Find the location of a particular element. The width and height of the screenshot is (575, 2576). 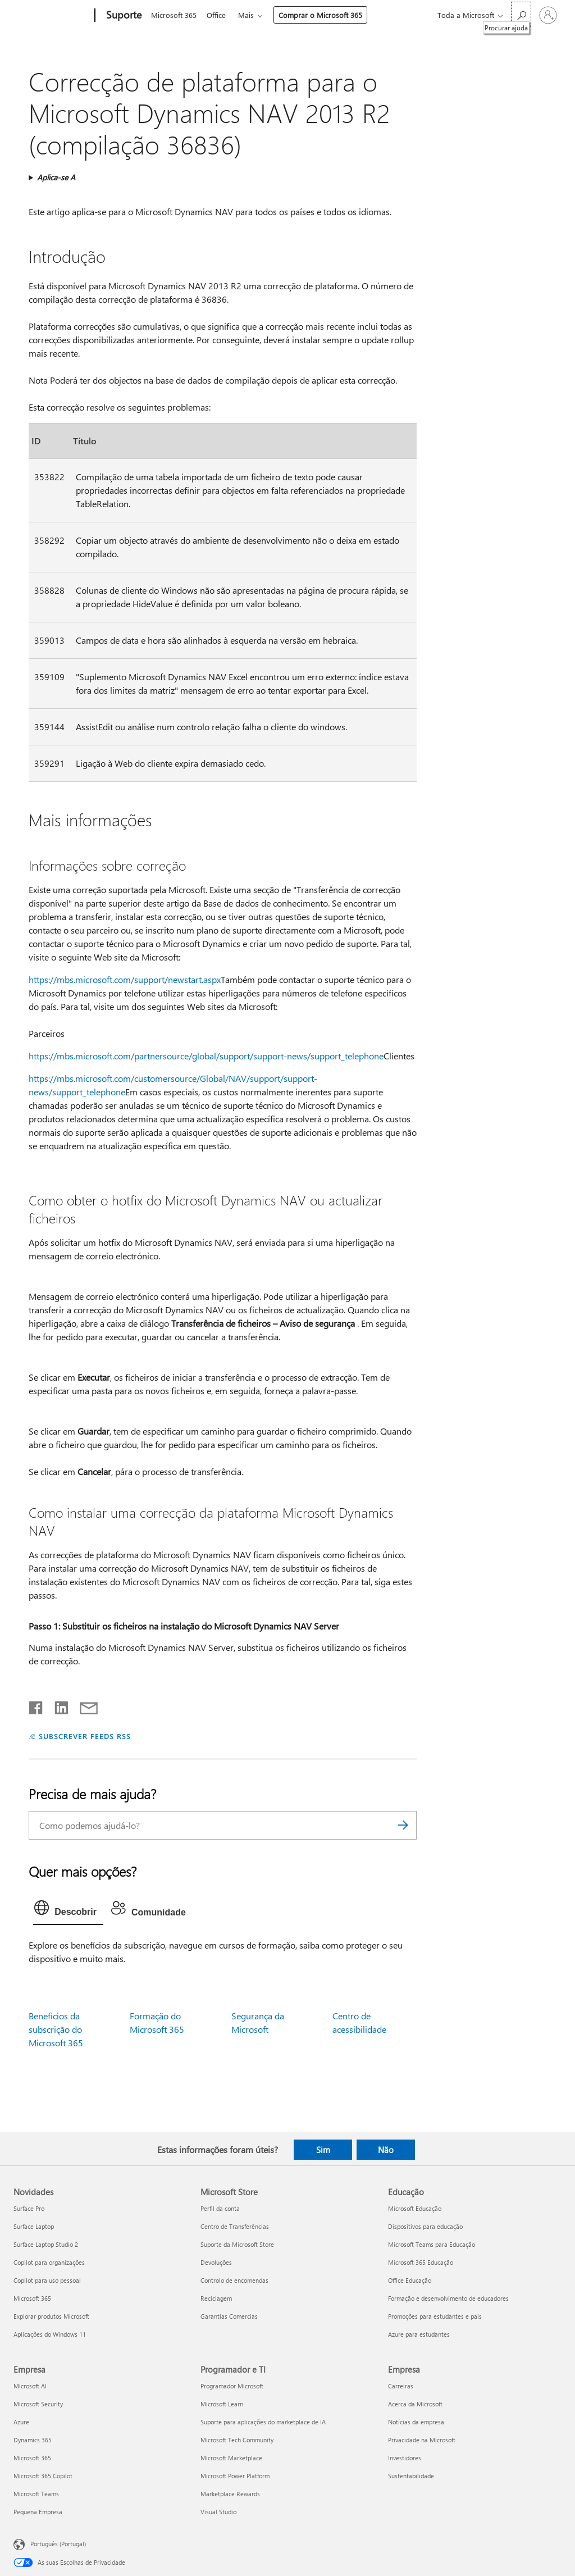

Microsoft Security [Microsoft Security Empresa] is located at coordinates (38, 2404).